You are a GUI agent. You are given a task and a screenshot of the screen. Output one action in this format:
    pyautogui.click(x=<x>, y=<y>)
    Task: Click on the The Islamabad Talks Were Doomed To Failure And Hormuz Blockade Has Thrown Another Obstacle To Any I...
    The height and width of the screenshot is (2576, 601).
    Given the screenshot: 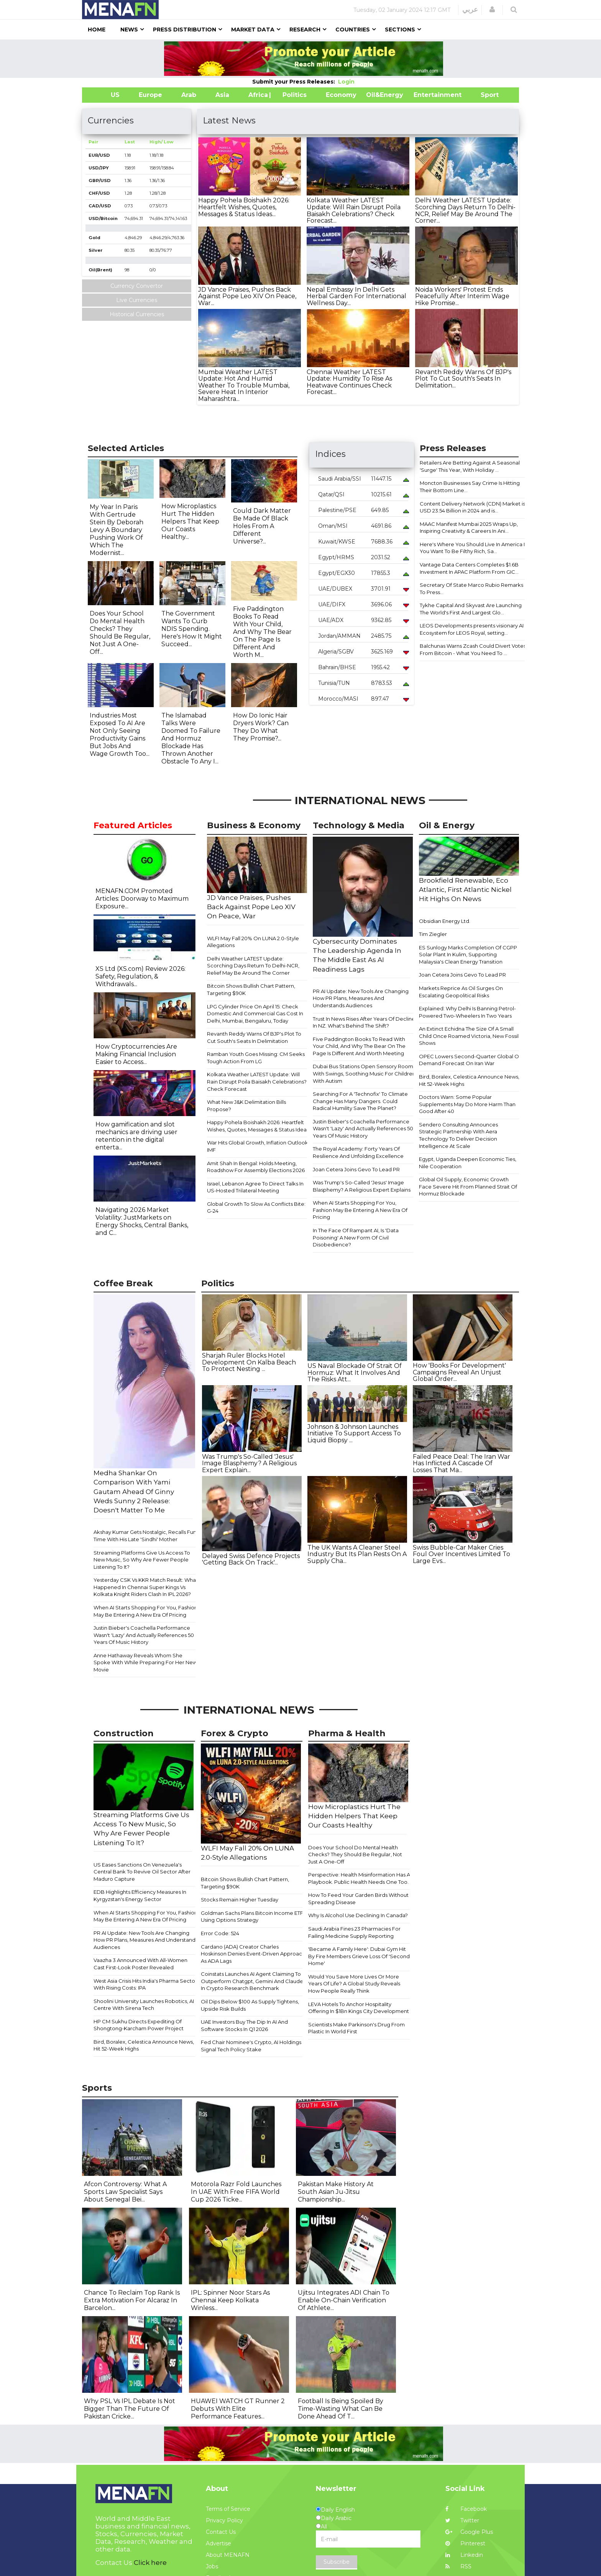 What is the action you would take?
    pyautogui.click(x=190, y=738)
    